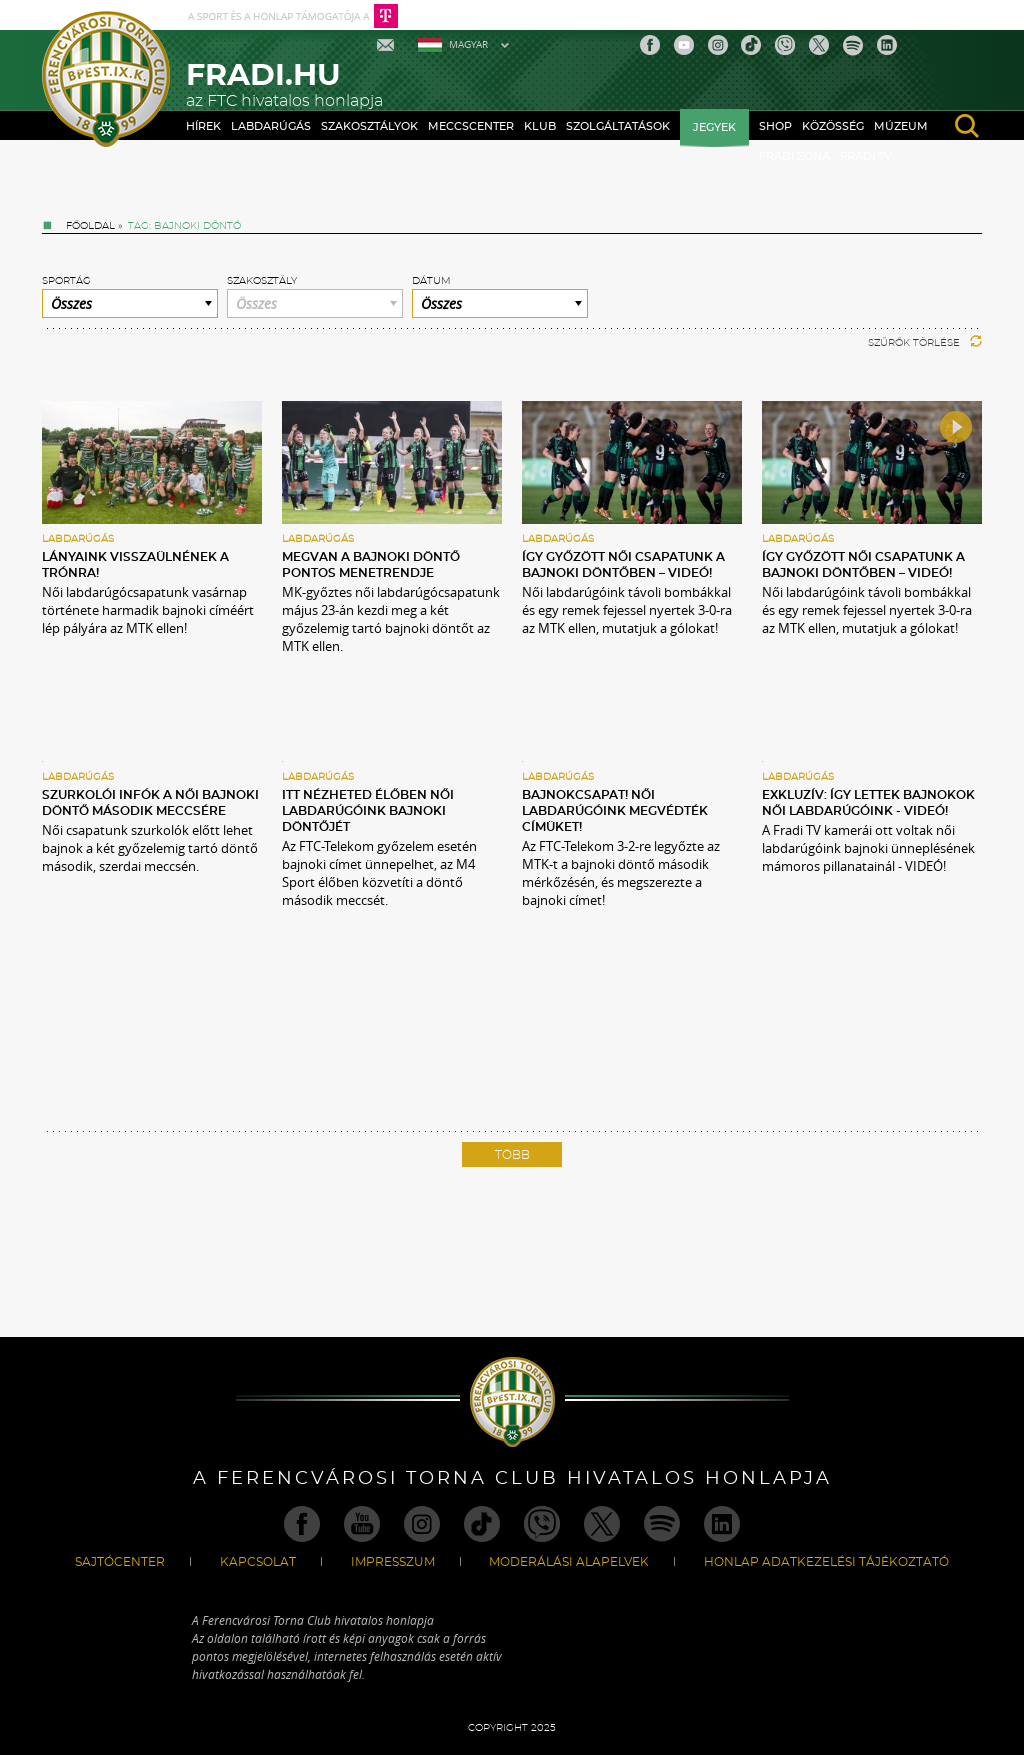  Describe the element at coordinates (540, 126) in the screenshot. I see `Klub` at that location.